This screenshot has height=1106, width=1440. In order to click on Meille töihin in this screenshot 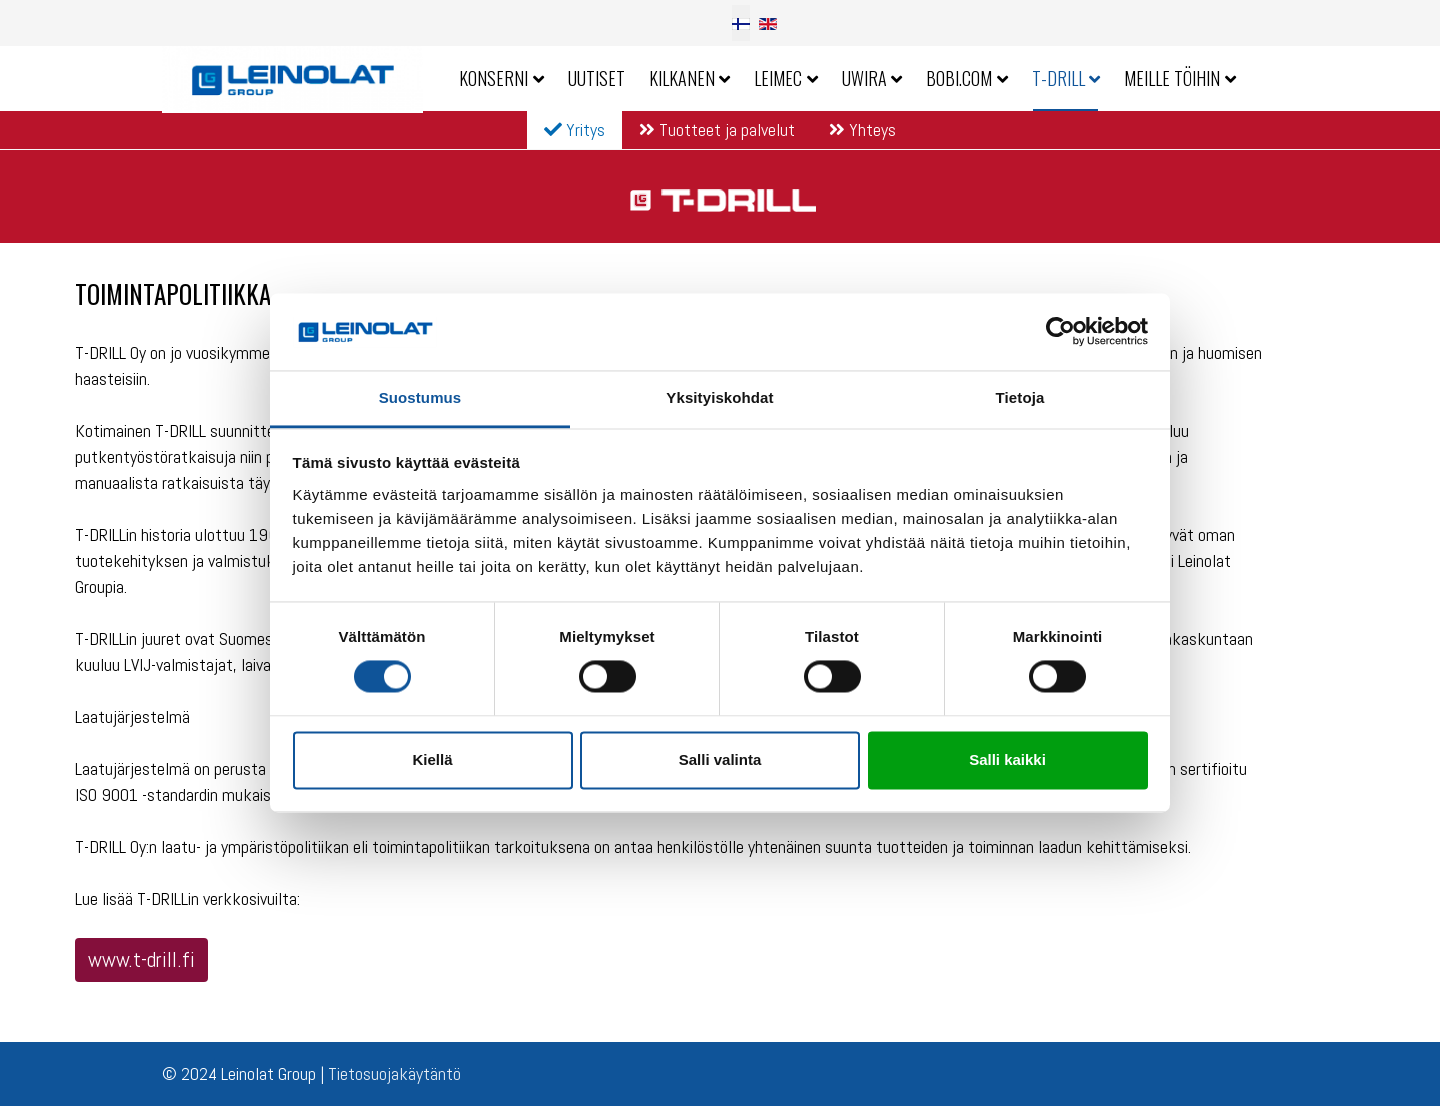, I will do `click(1172, 78)`.